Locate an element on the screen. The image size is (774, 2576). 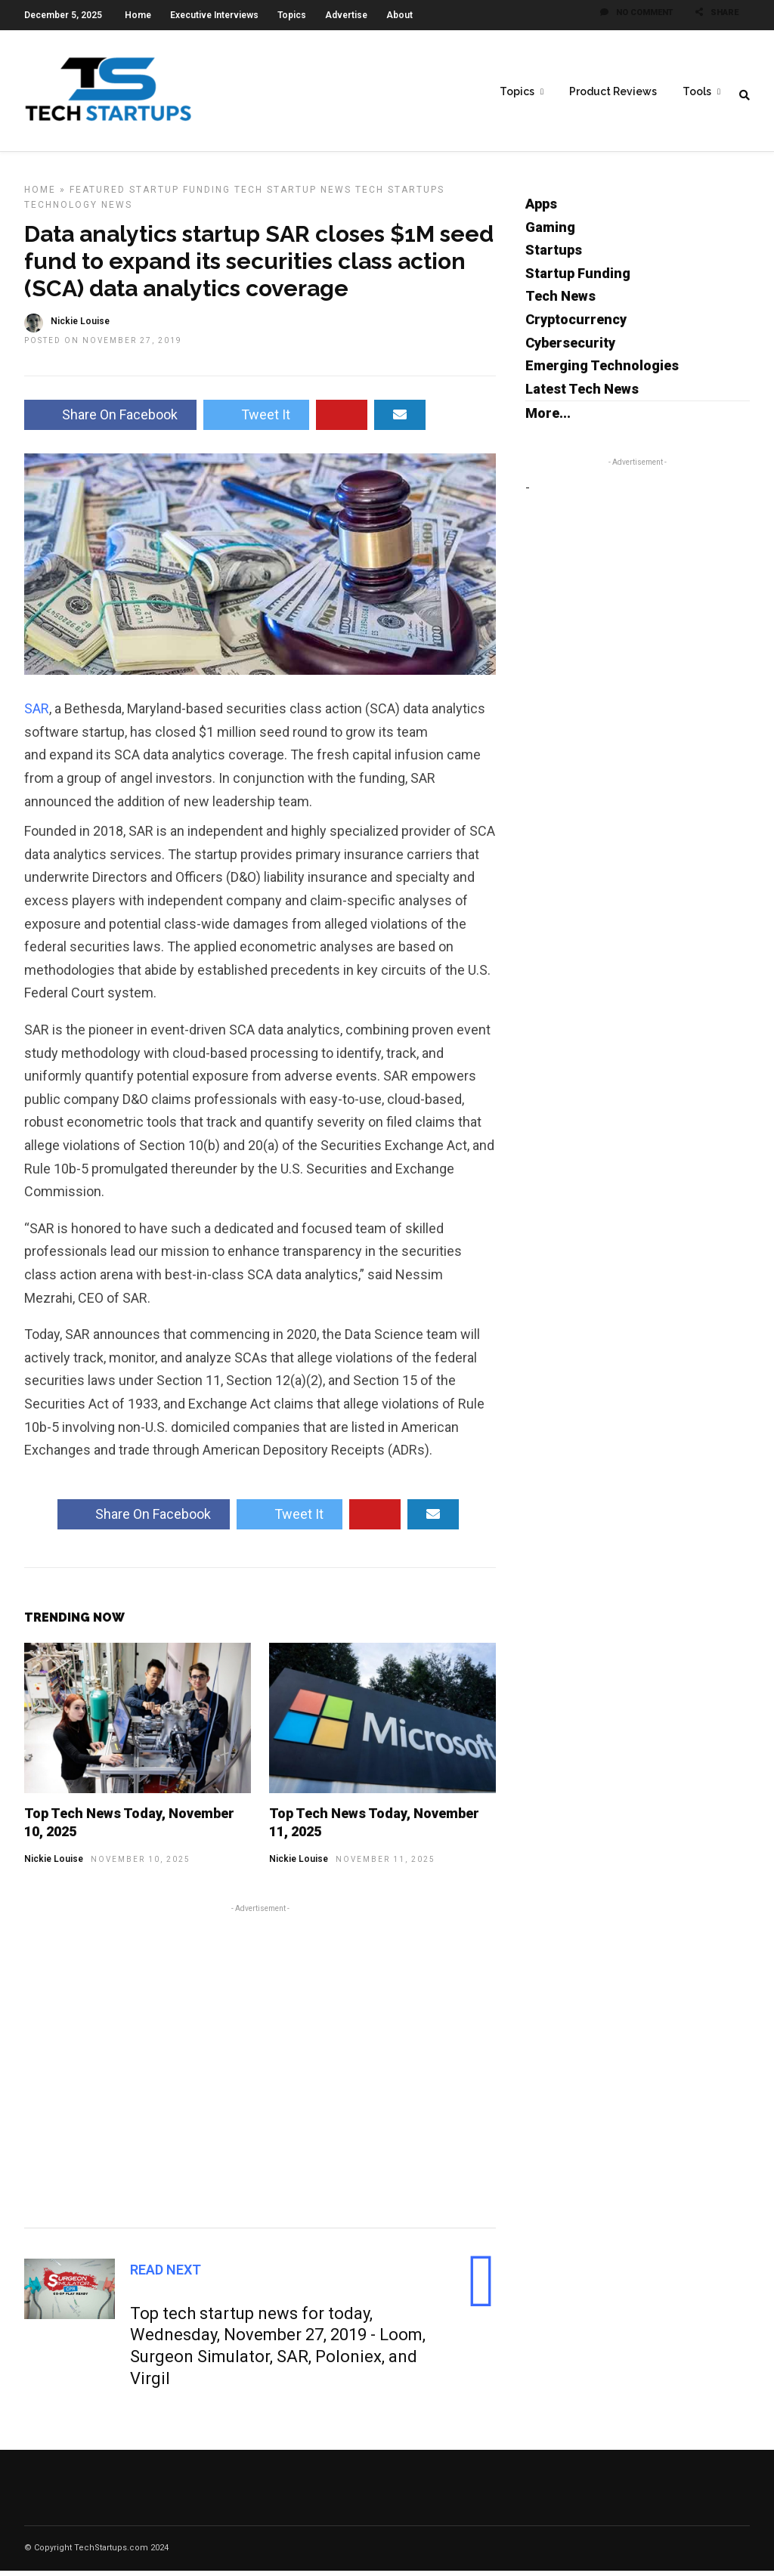
Featured is located at coordinates (97, 195).